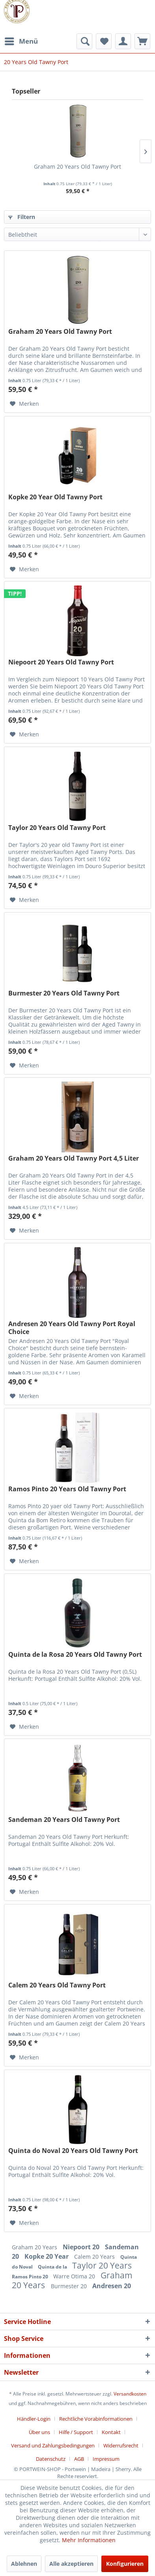 The height and width of the screenshot is (2576, 155). I want to click on Quinta de la Rosa 20 Years Old Tawny Port, so click(75, 1654).